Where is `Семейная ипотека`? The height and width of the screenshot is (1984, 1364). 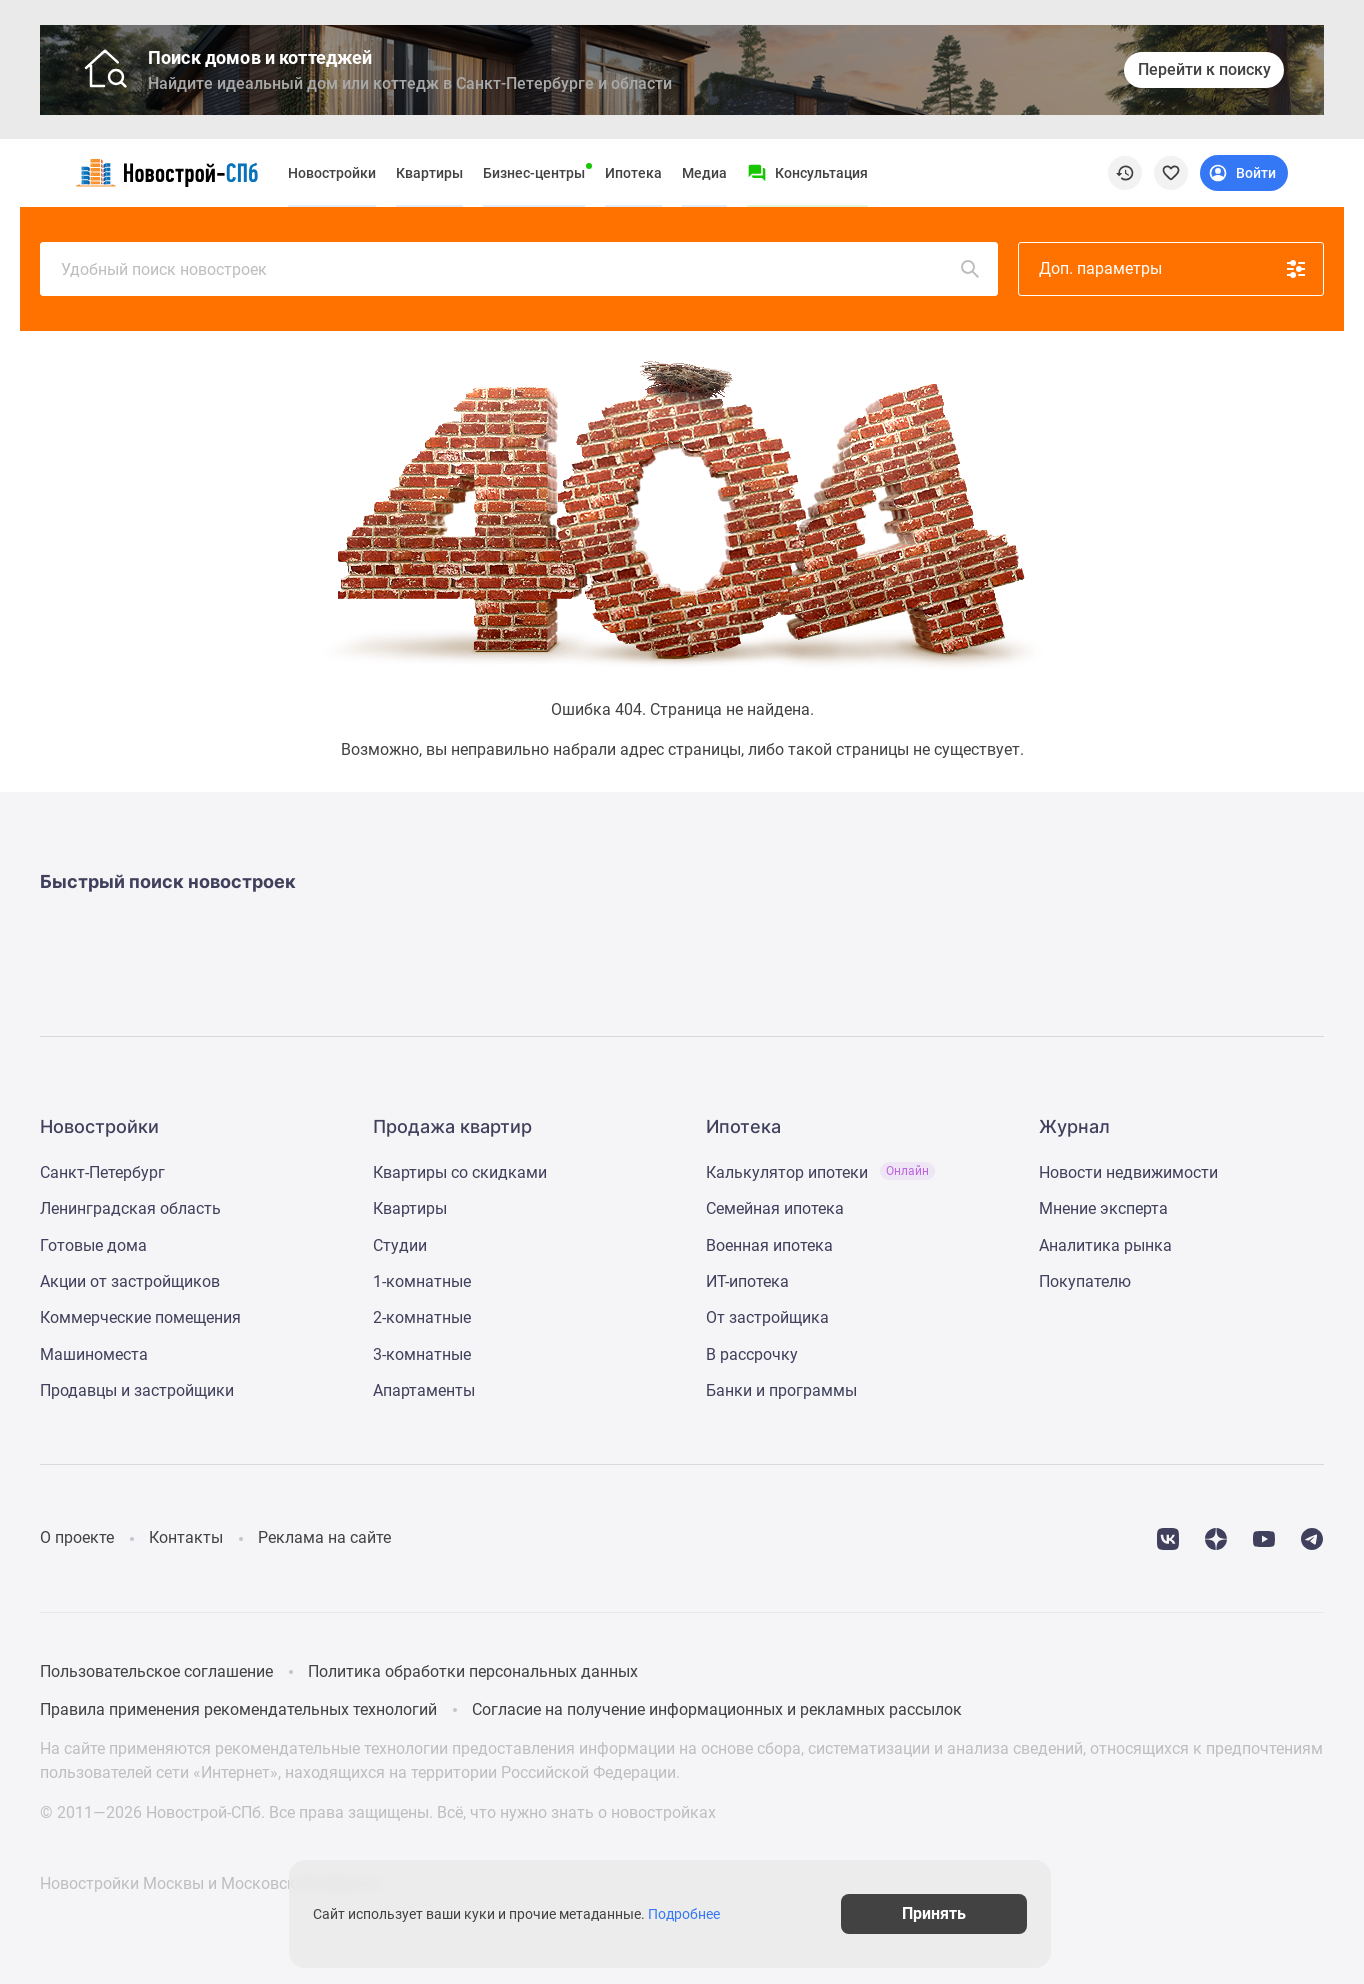 Семейная ипотека is located at coordinates (775, 1208).